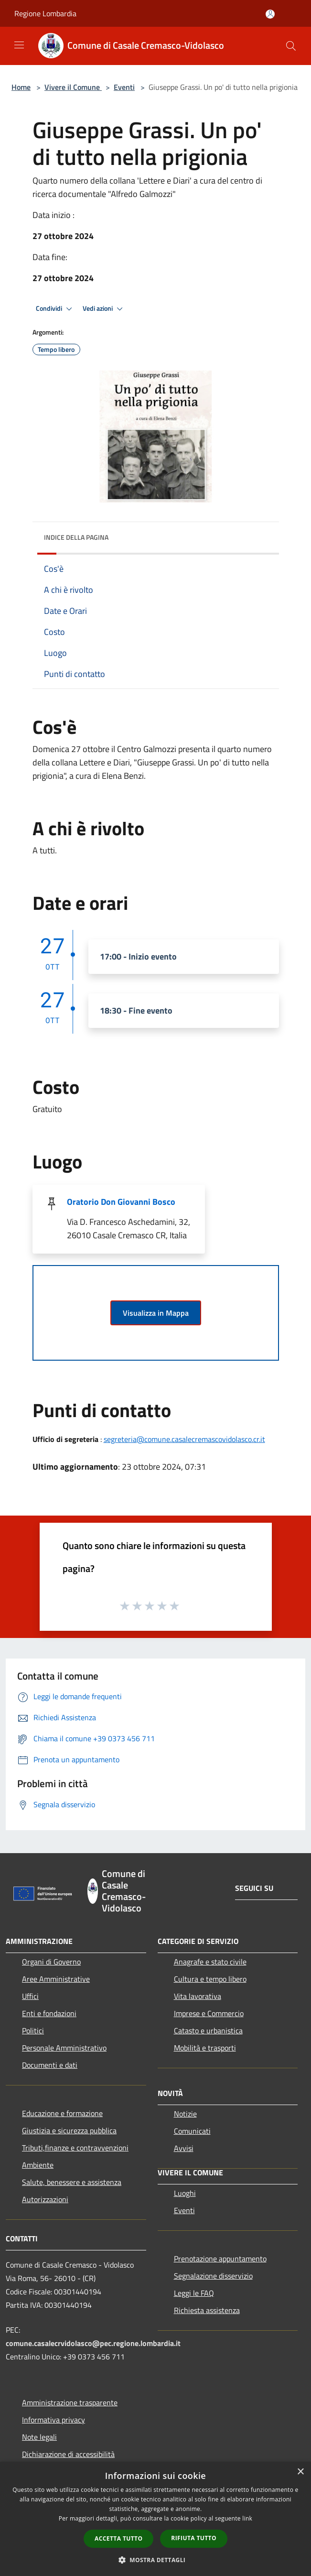 This screenshot has height=2576, width=311. Describe the element at coordinates (69, 2130) in the screenshot. I see `Giustizia e sicurezza pubblica` at that location.